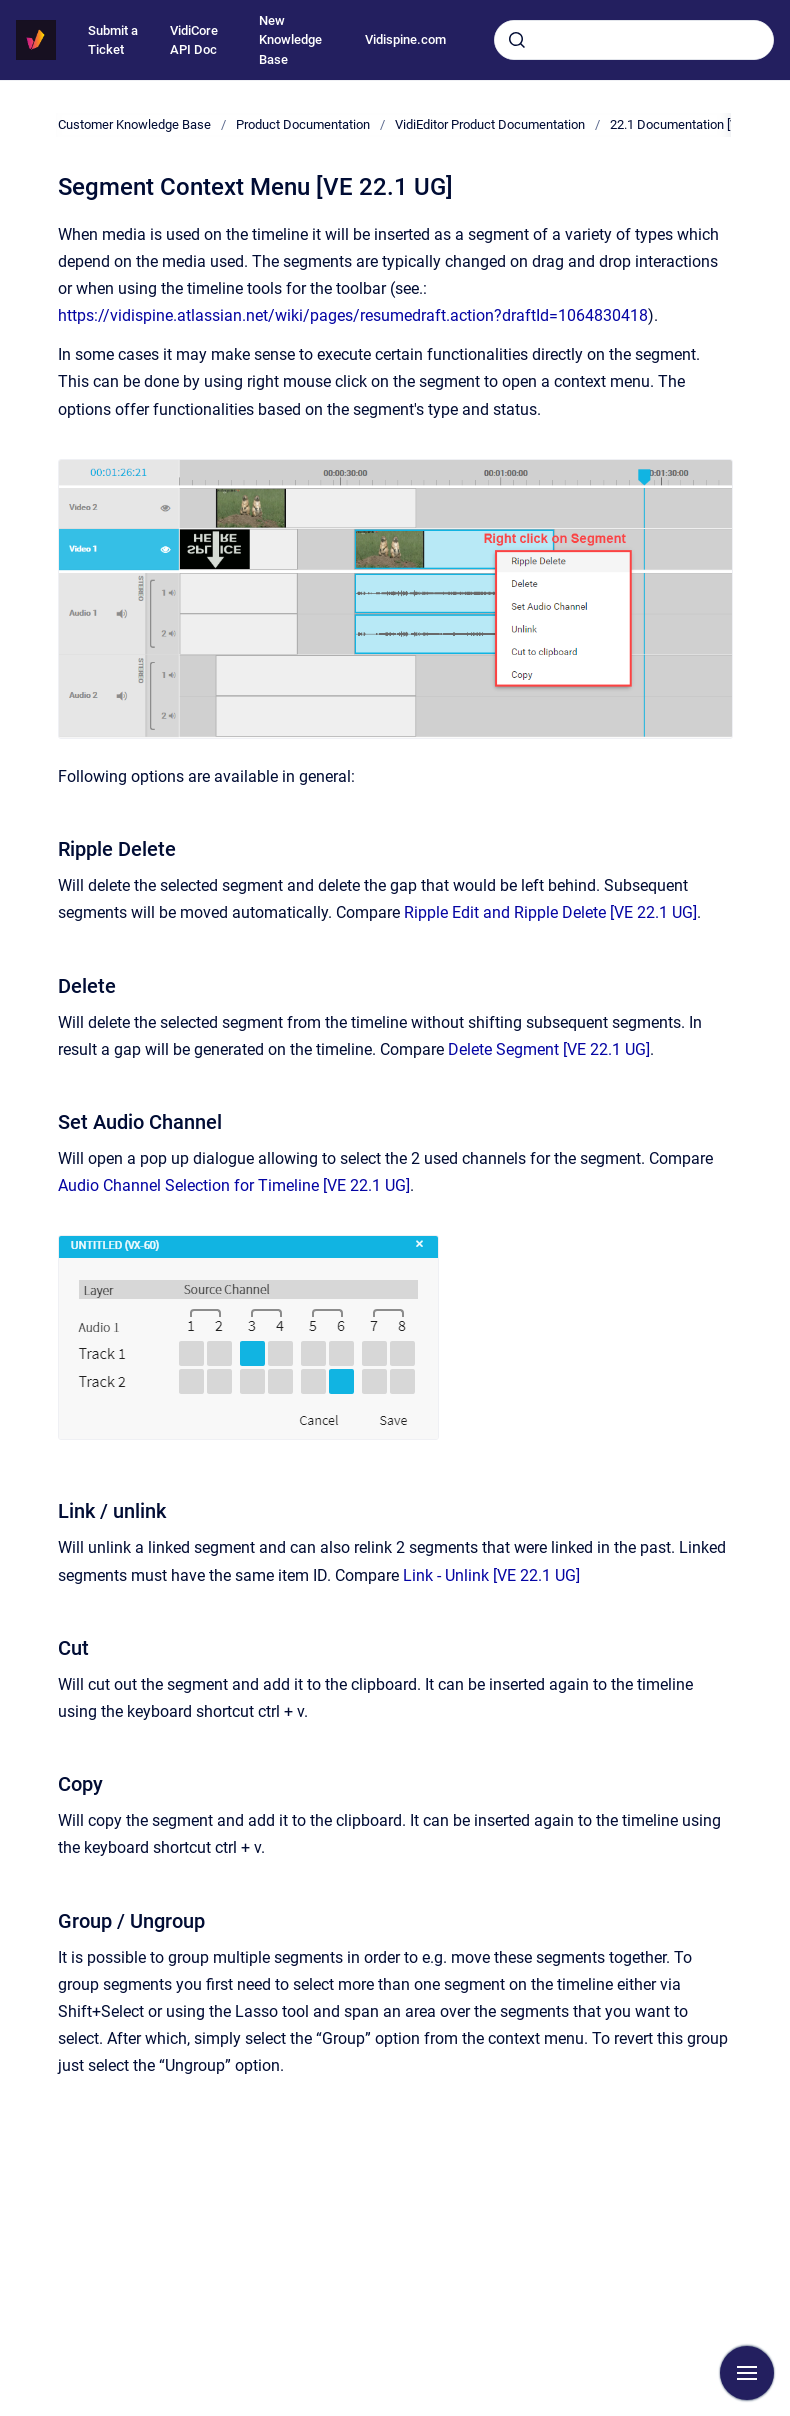 The image size is (790, 2416). What do you see at coordinates (490, 124) in the screenshot?
I see `VidiEditor Product Documentation` at bounding box center [490, 124].